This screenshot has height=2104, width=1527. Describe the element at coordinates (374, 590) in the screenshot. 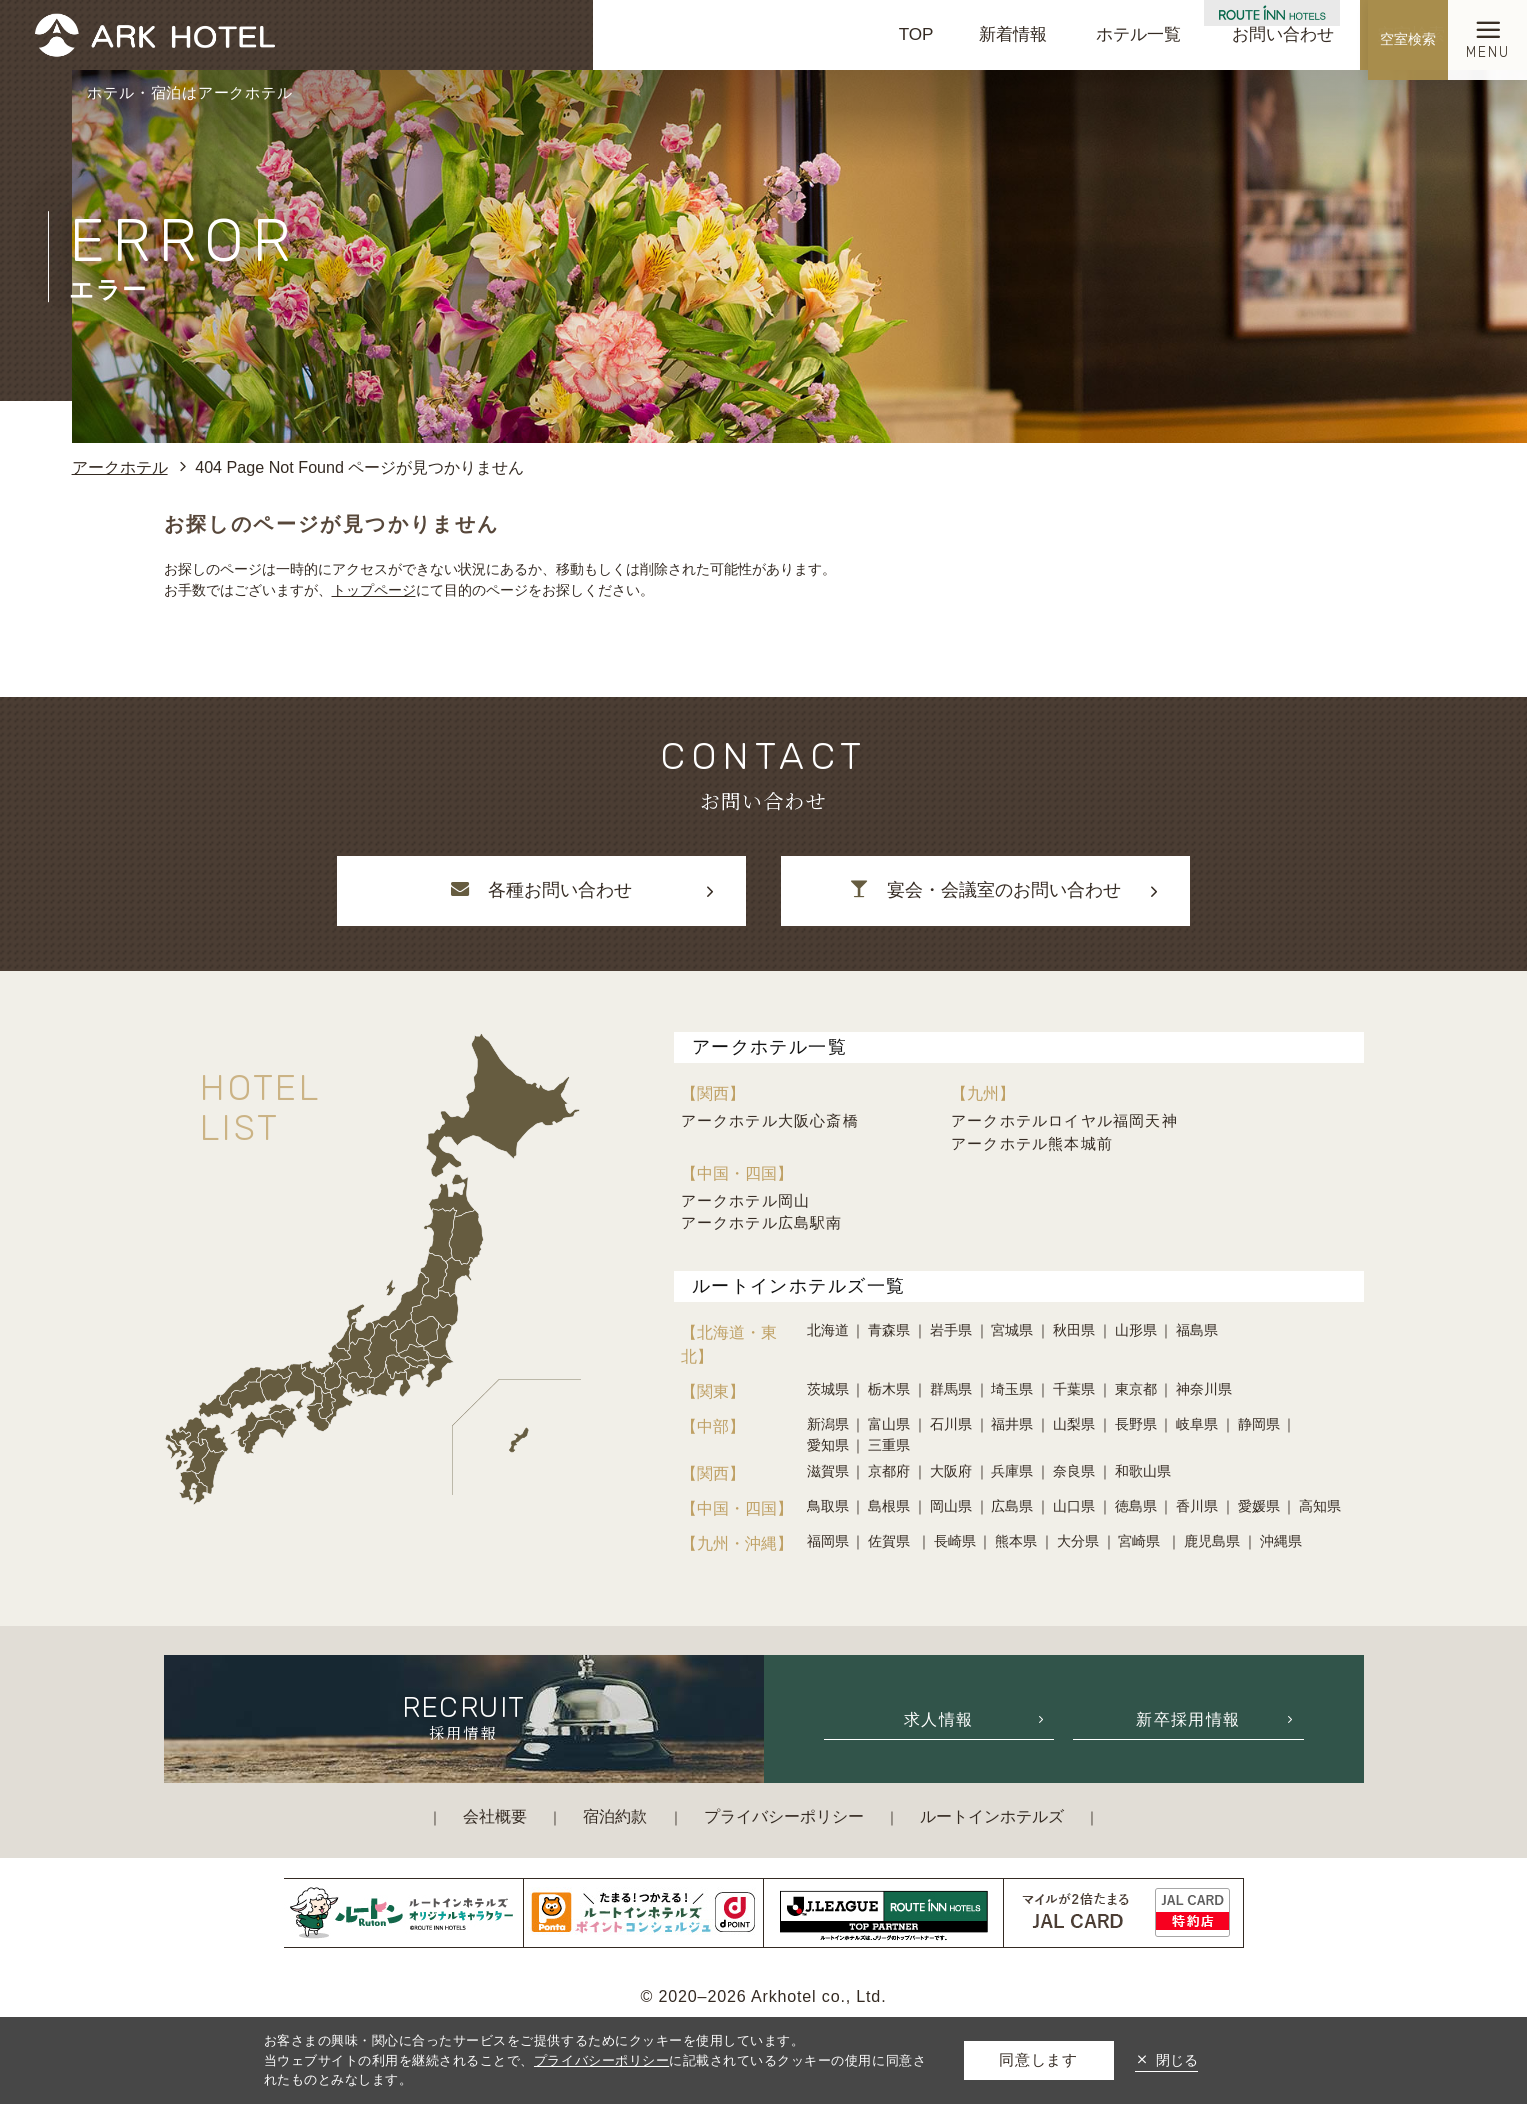

I see `トップページ` at that location.